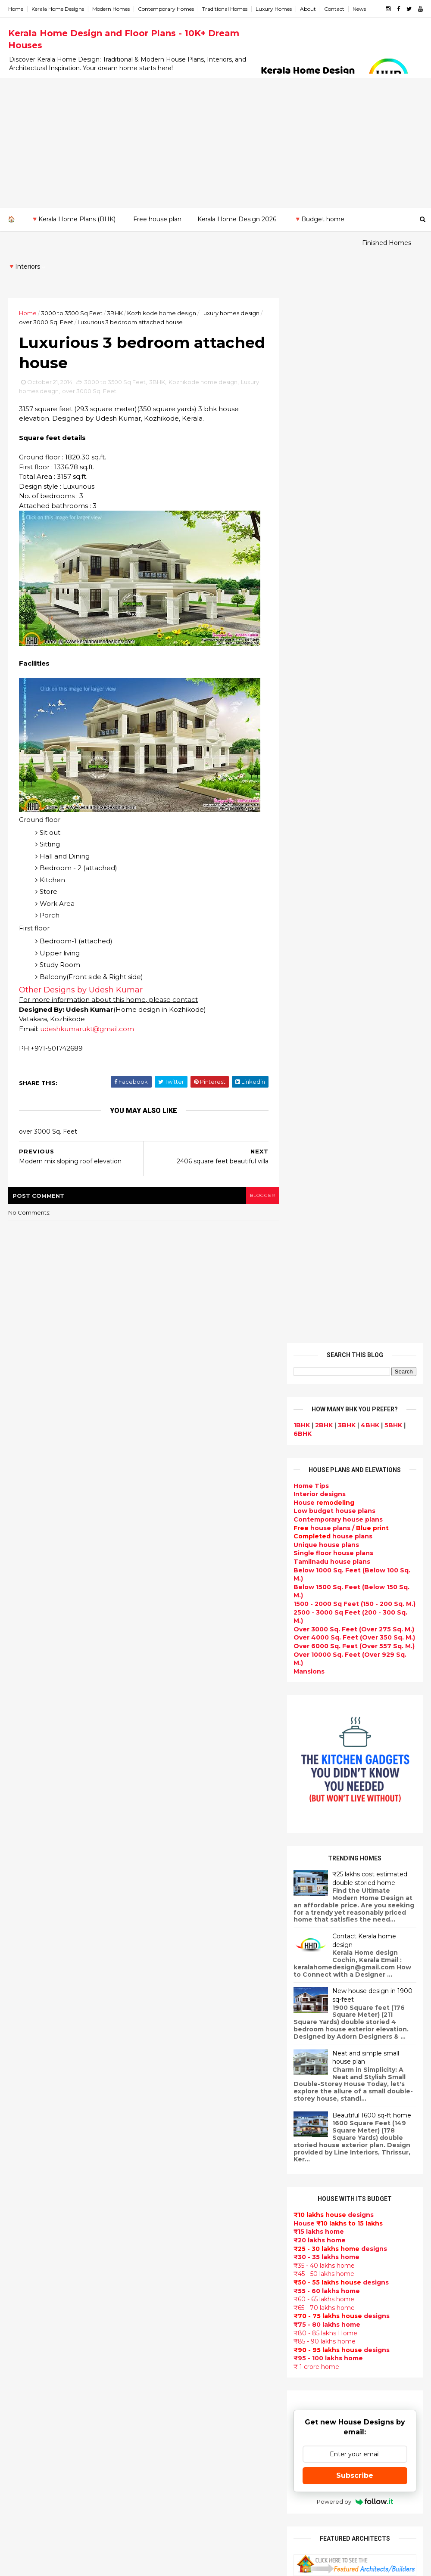 This screenshot has width=431, height=2576. Describe the element at coordinates (25, 2067) in the screenshot. I see `2012` at that location.